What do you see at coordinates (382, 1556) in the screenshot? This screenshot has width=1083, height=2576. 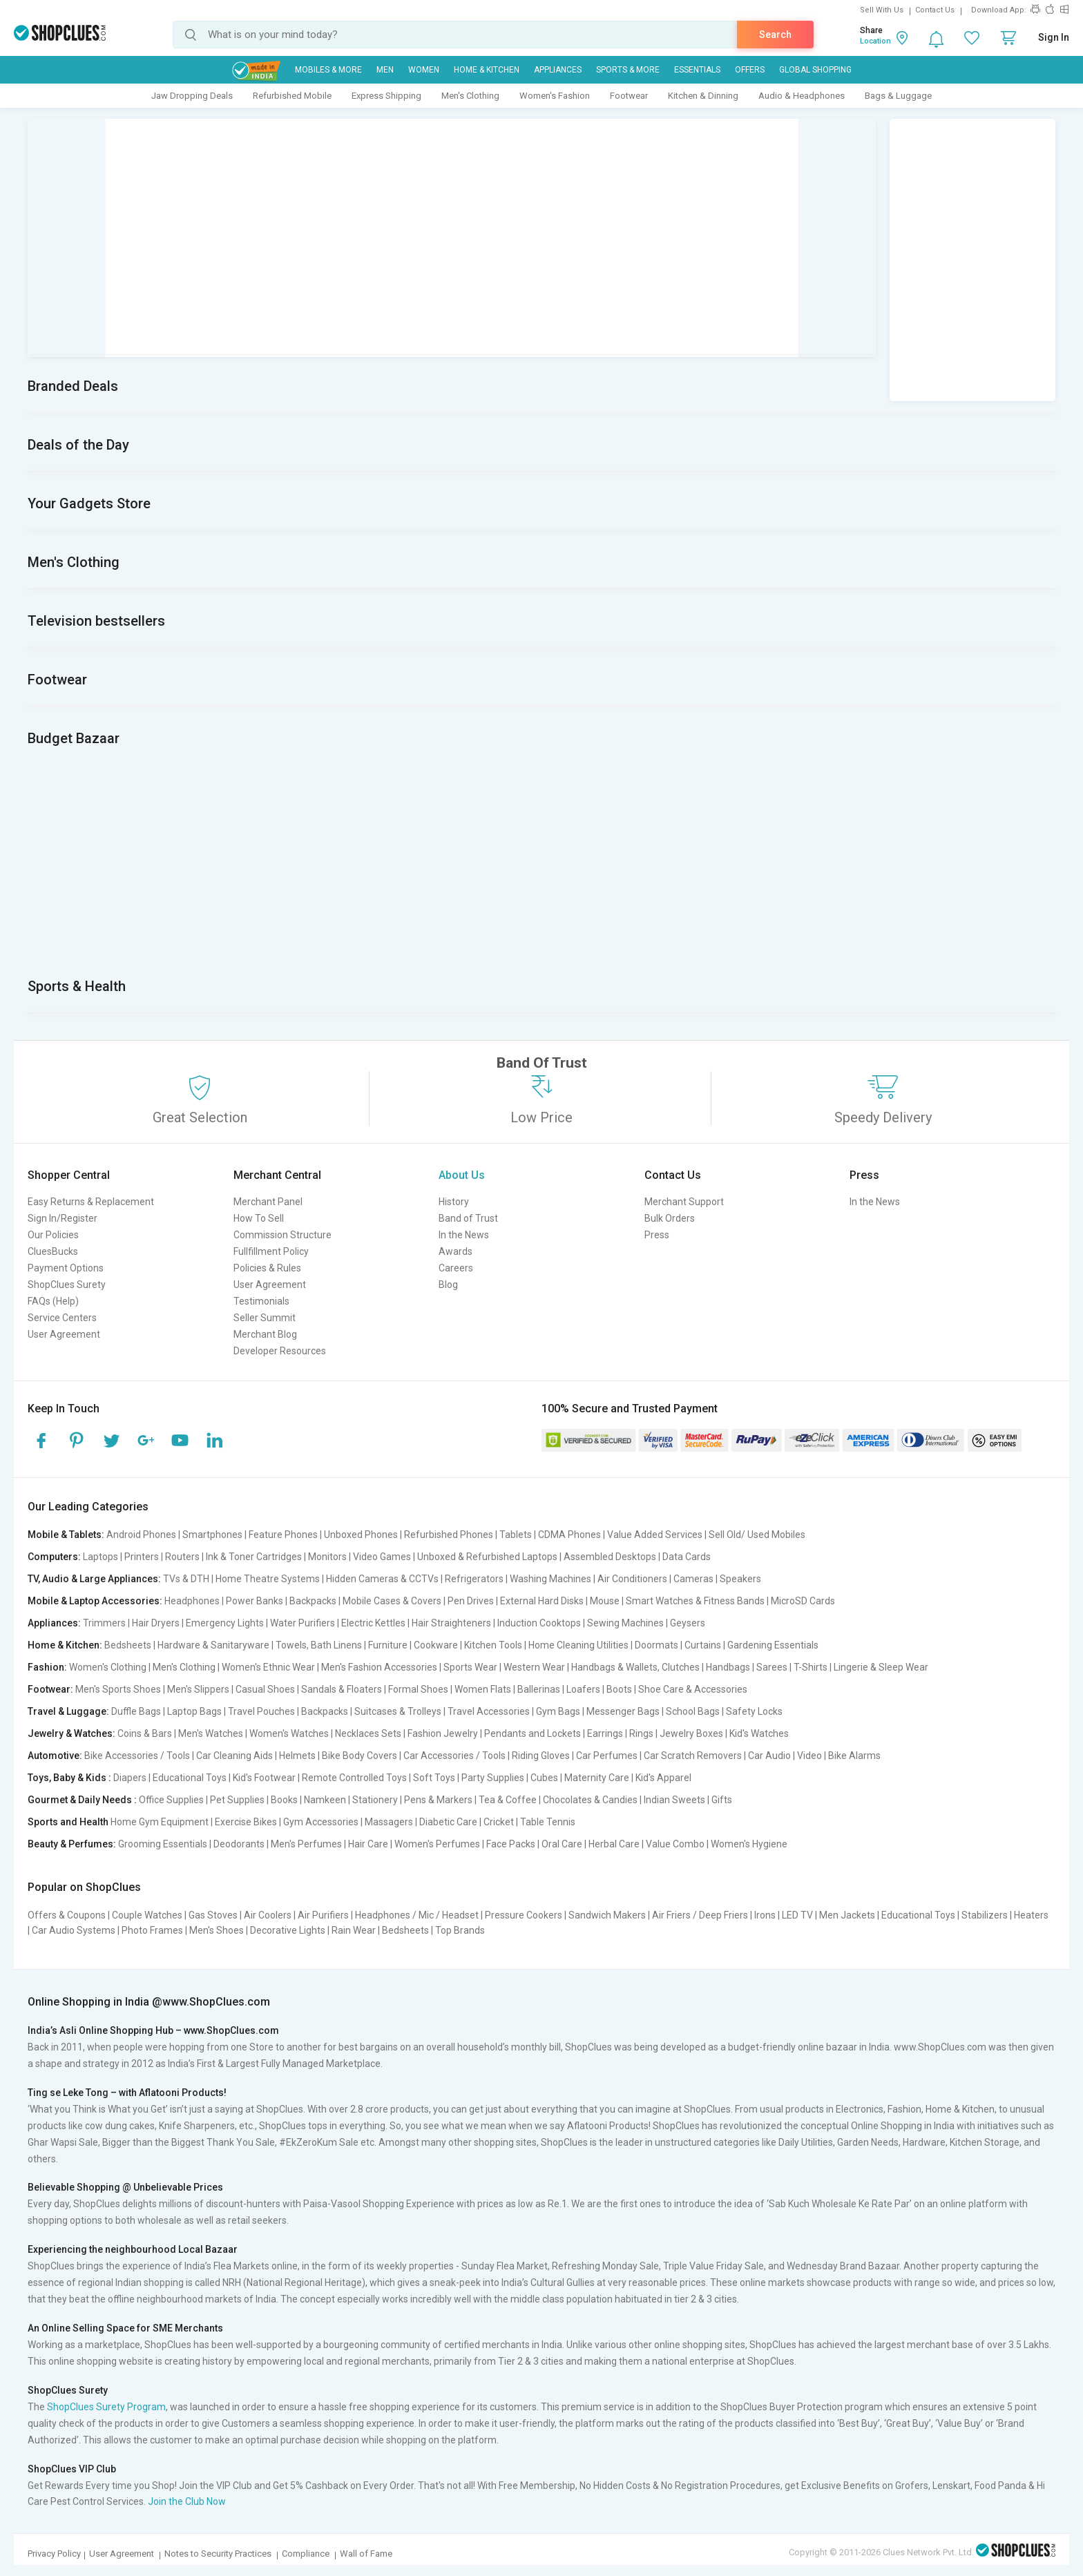 I see `Video Games` at bounding box center [382, 1556].